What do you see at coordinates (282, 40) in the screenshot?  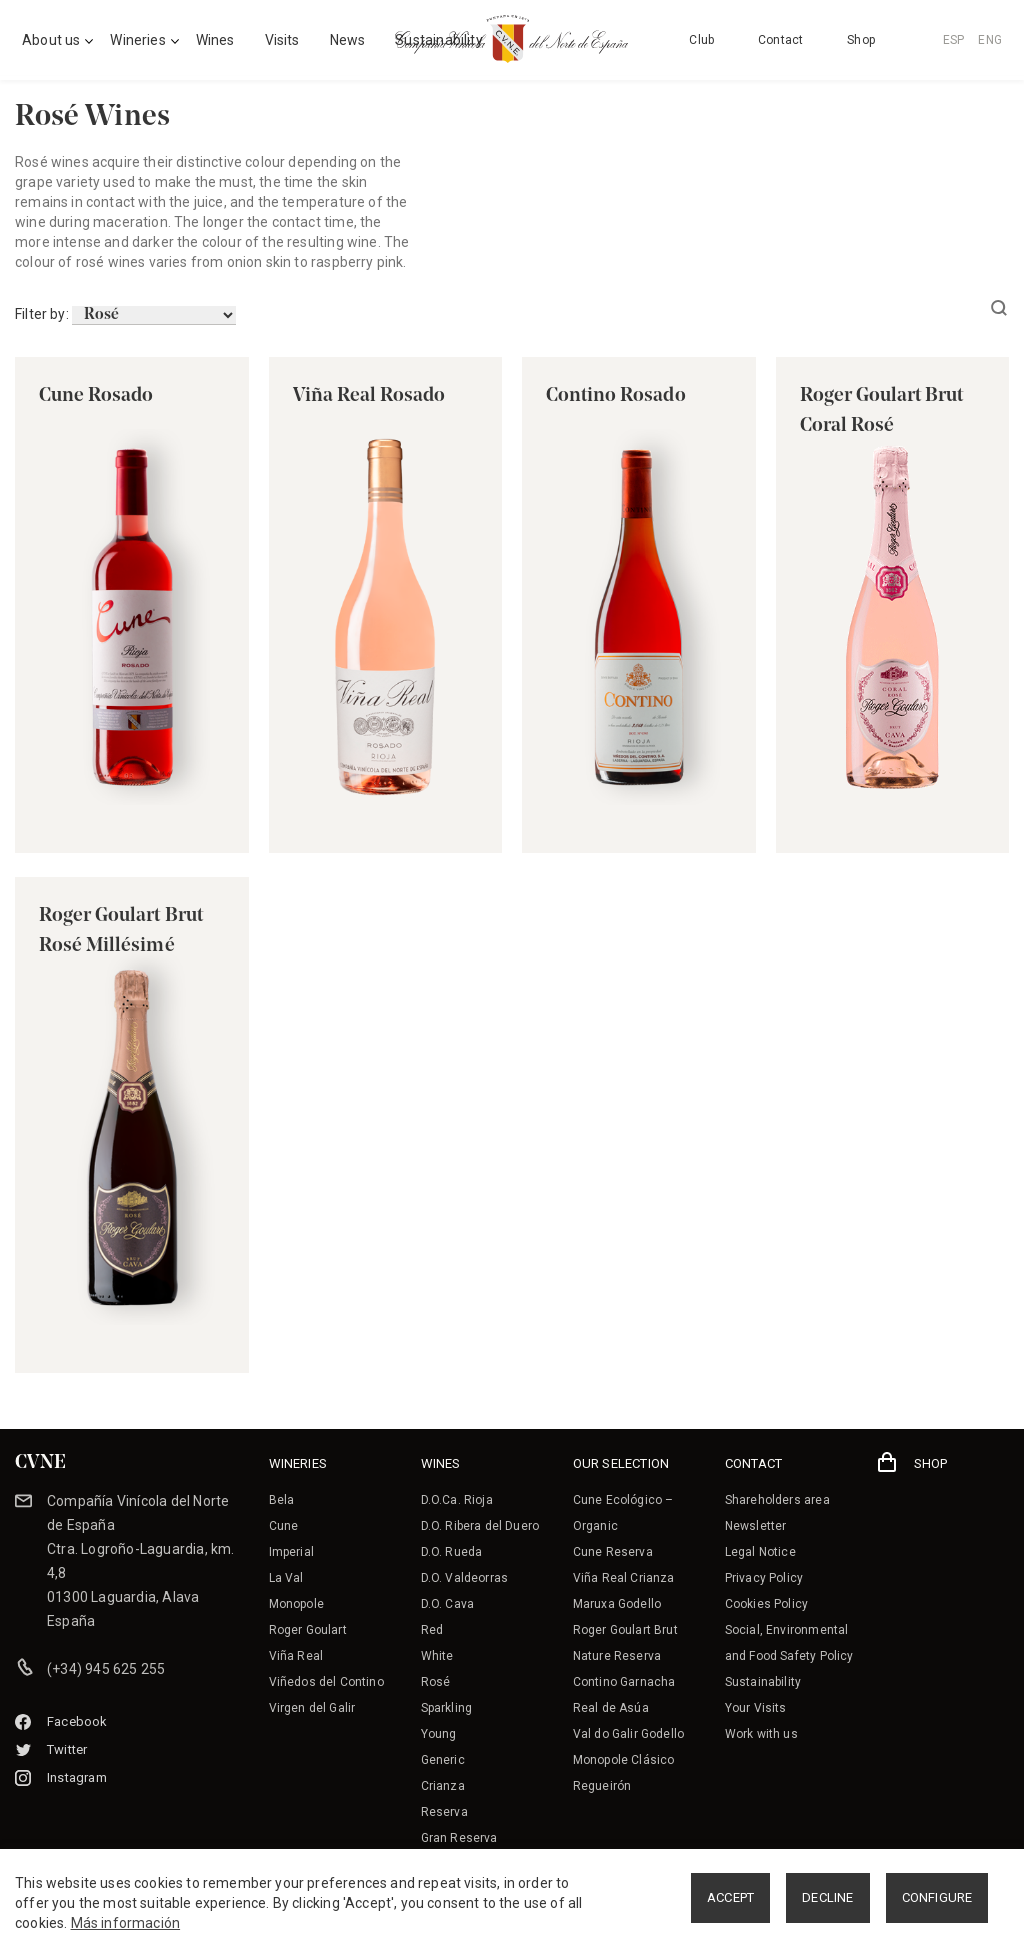 I see `Visits` at bounding box center [282, 40].